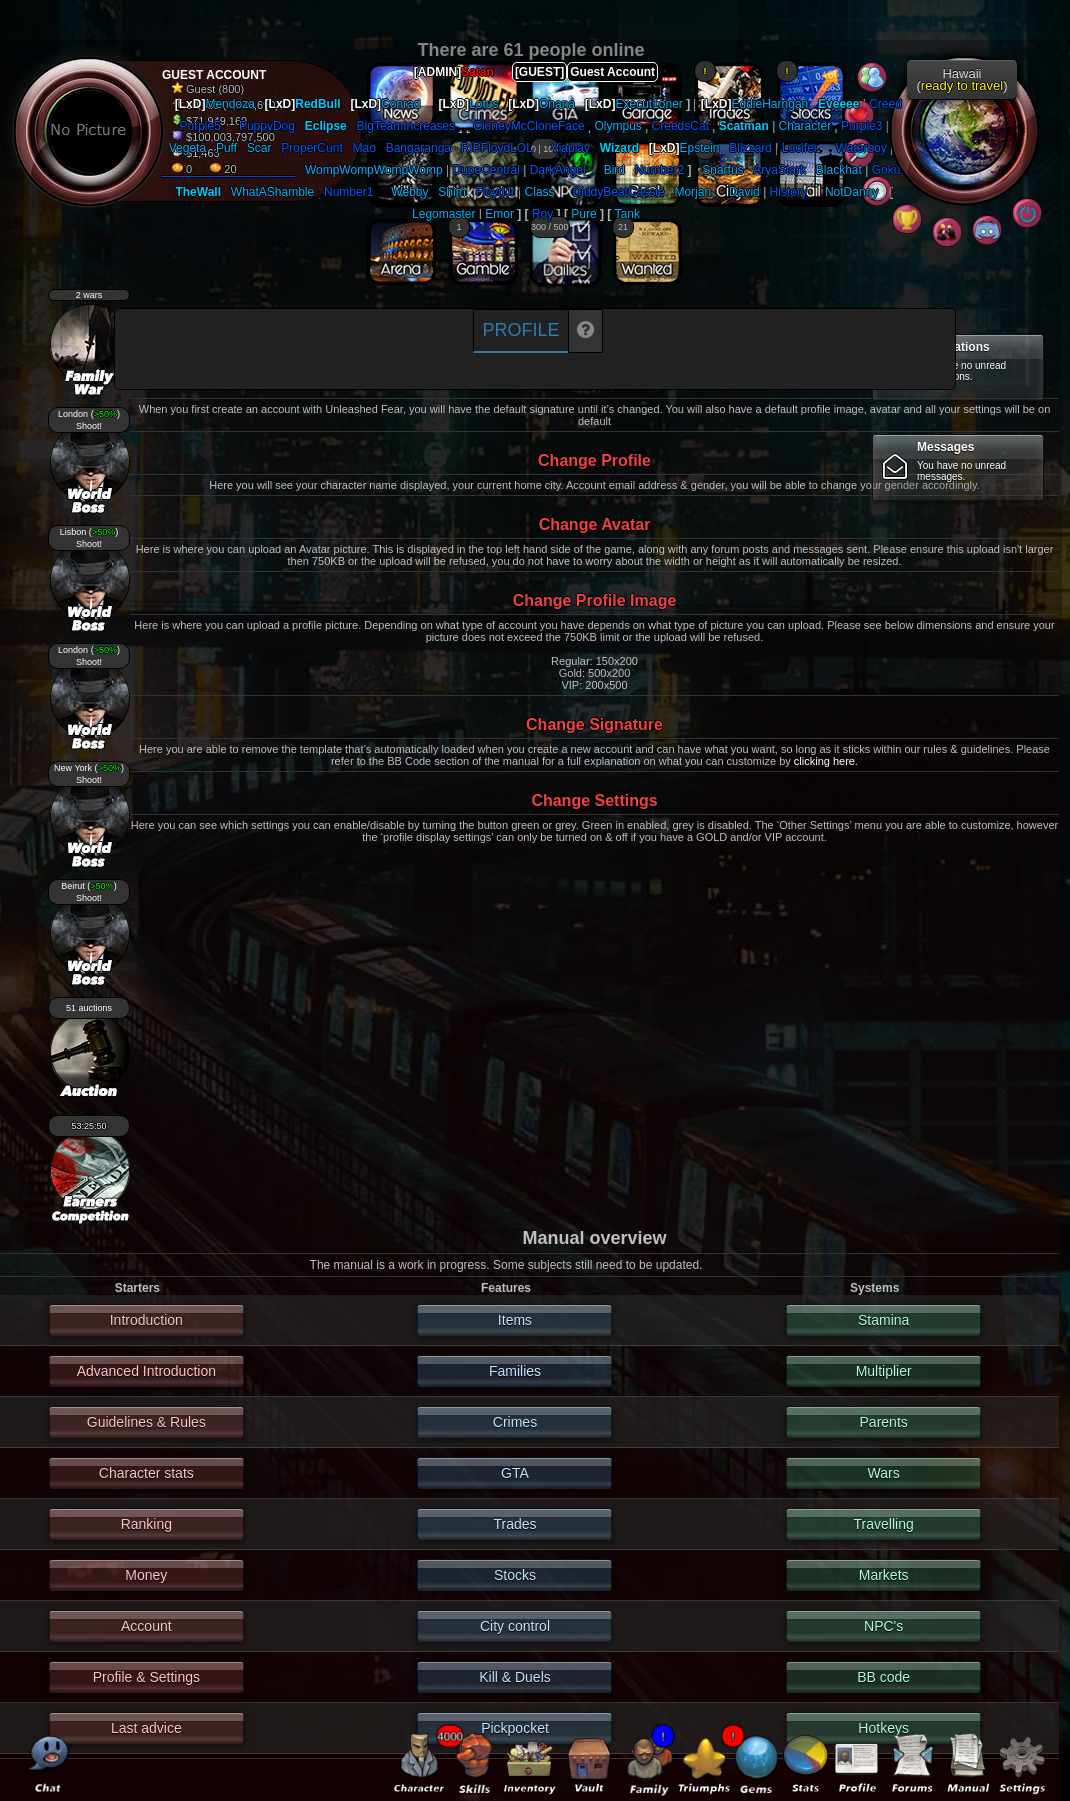  What do you see at coordinates (770, 104) in the screenshot?
I see `EddieHarrigan` at bounding box center [770, 104].